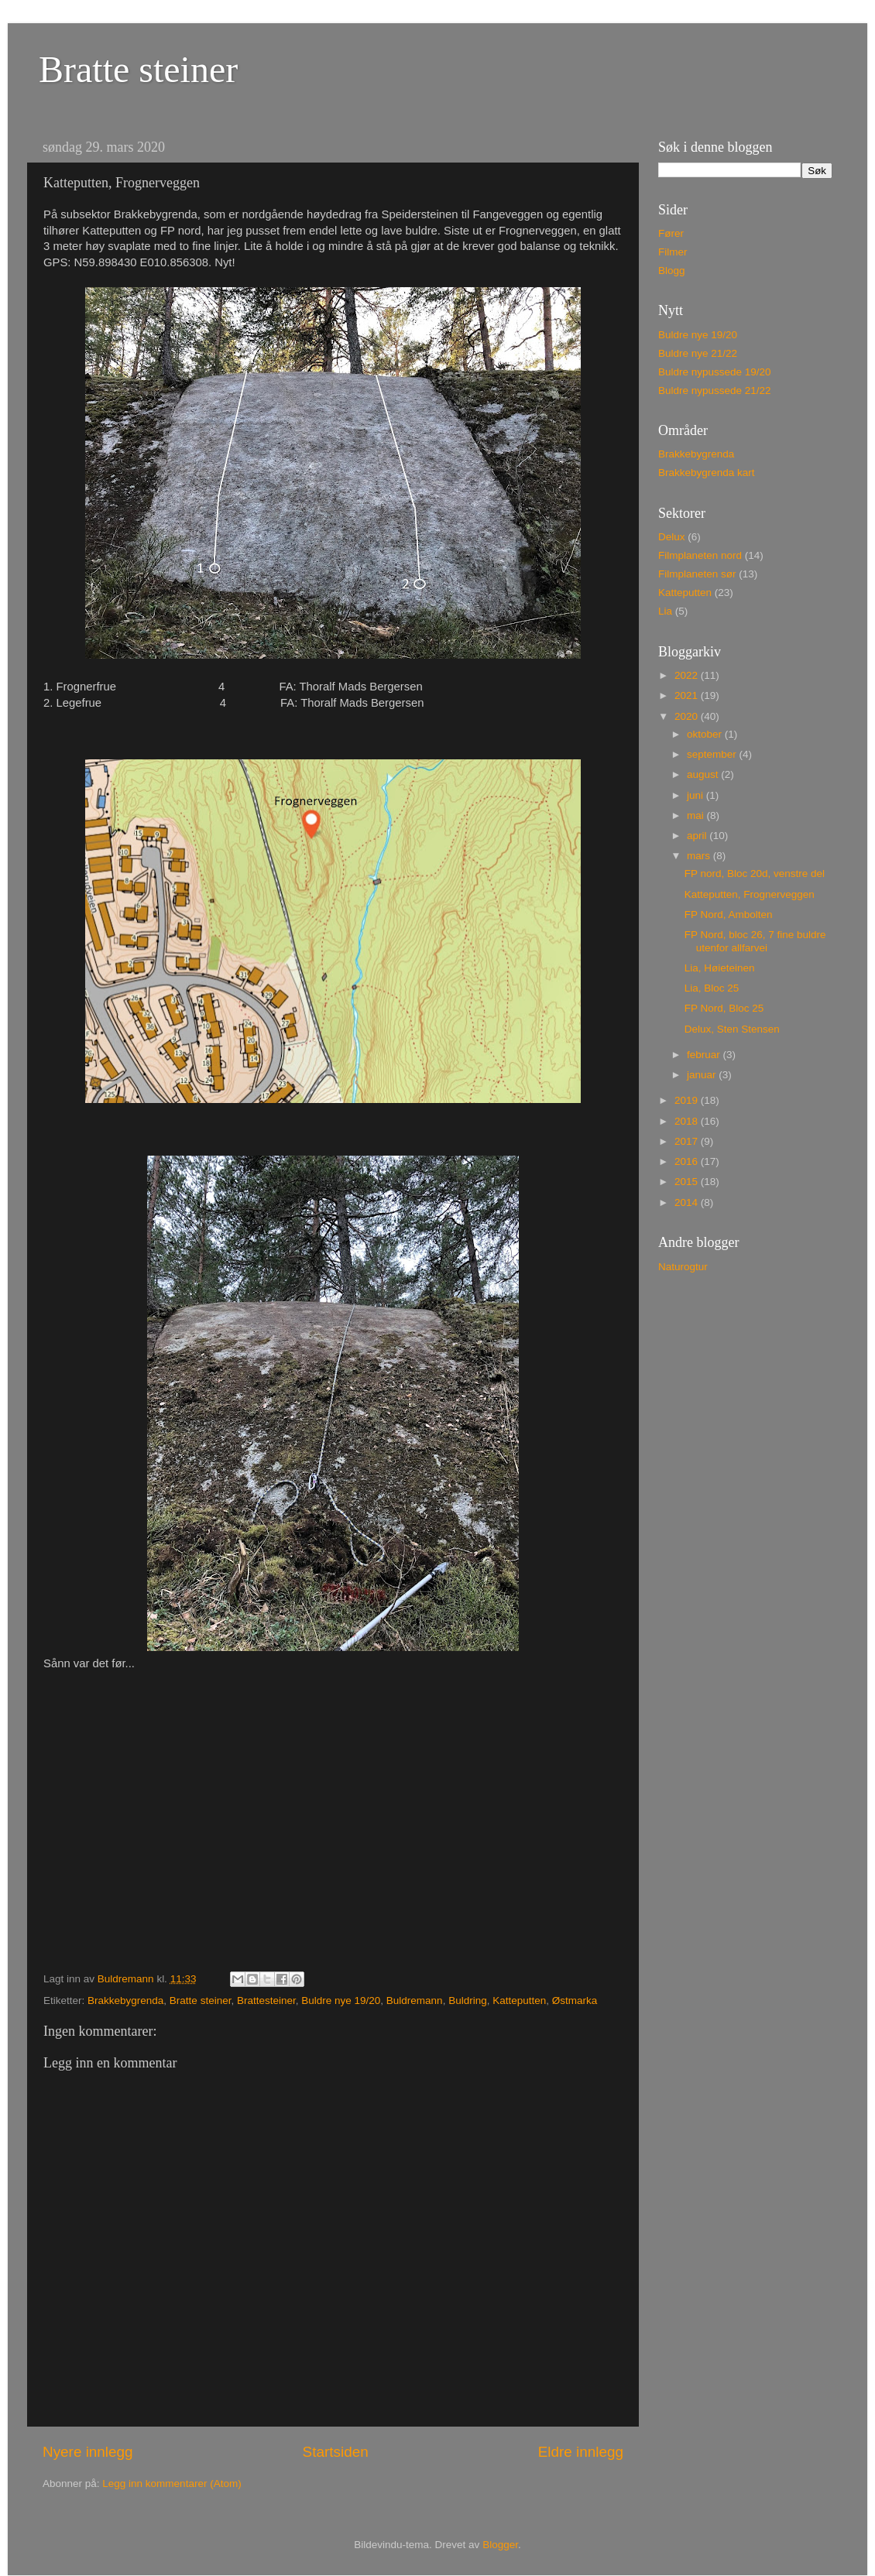 The height and width of the screenshot is (2576, 875). Describe the element at coordinates (712, 988) in the screenshot. I see `Lia, Bloc 25` at that location.